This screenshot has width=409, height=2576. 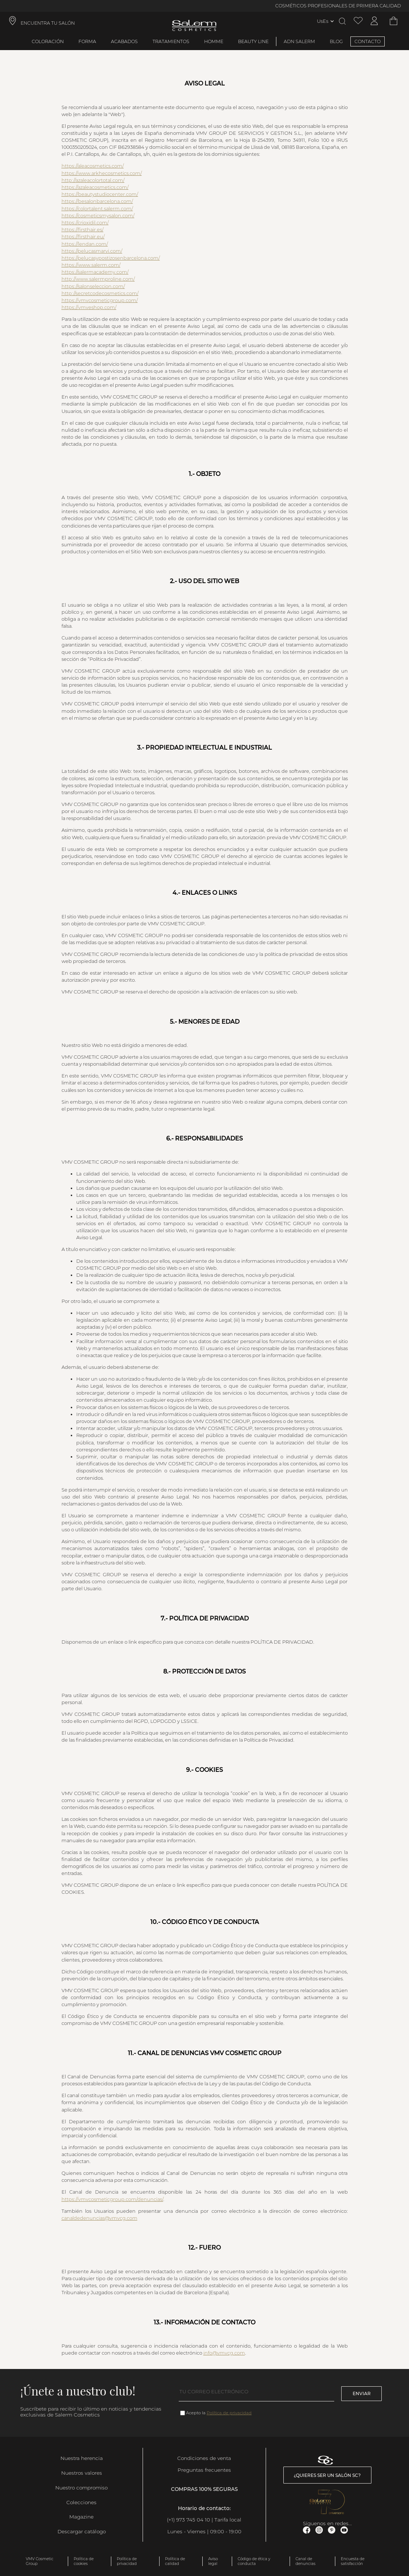 What do you see at coordinates (91, 265) in the screenshot?
I see `https://www.salerm.com/` at bounding box center [91, 265].